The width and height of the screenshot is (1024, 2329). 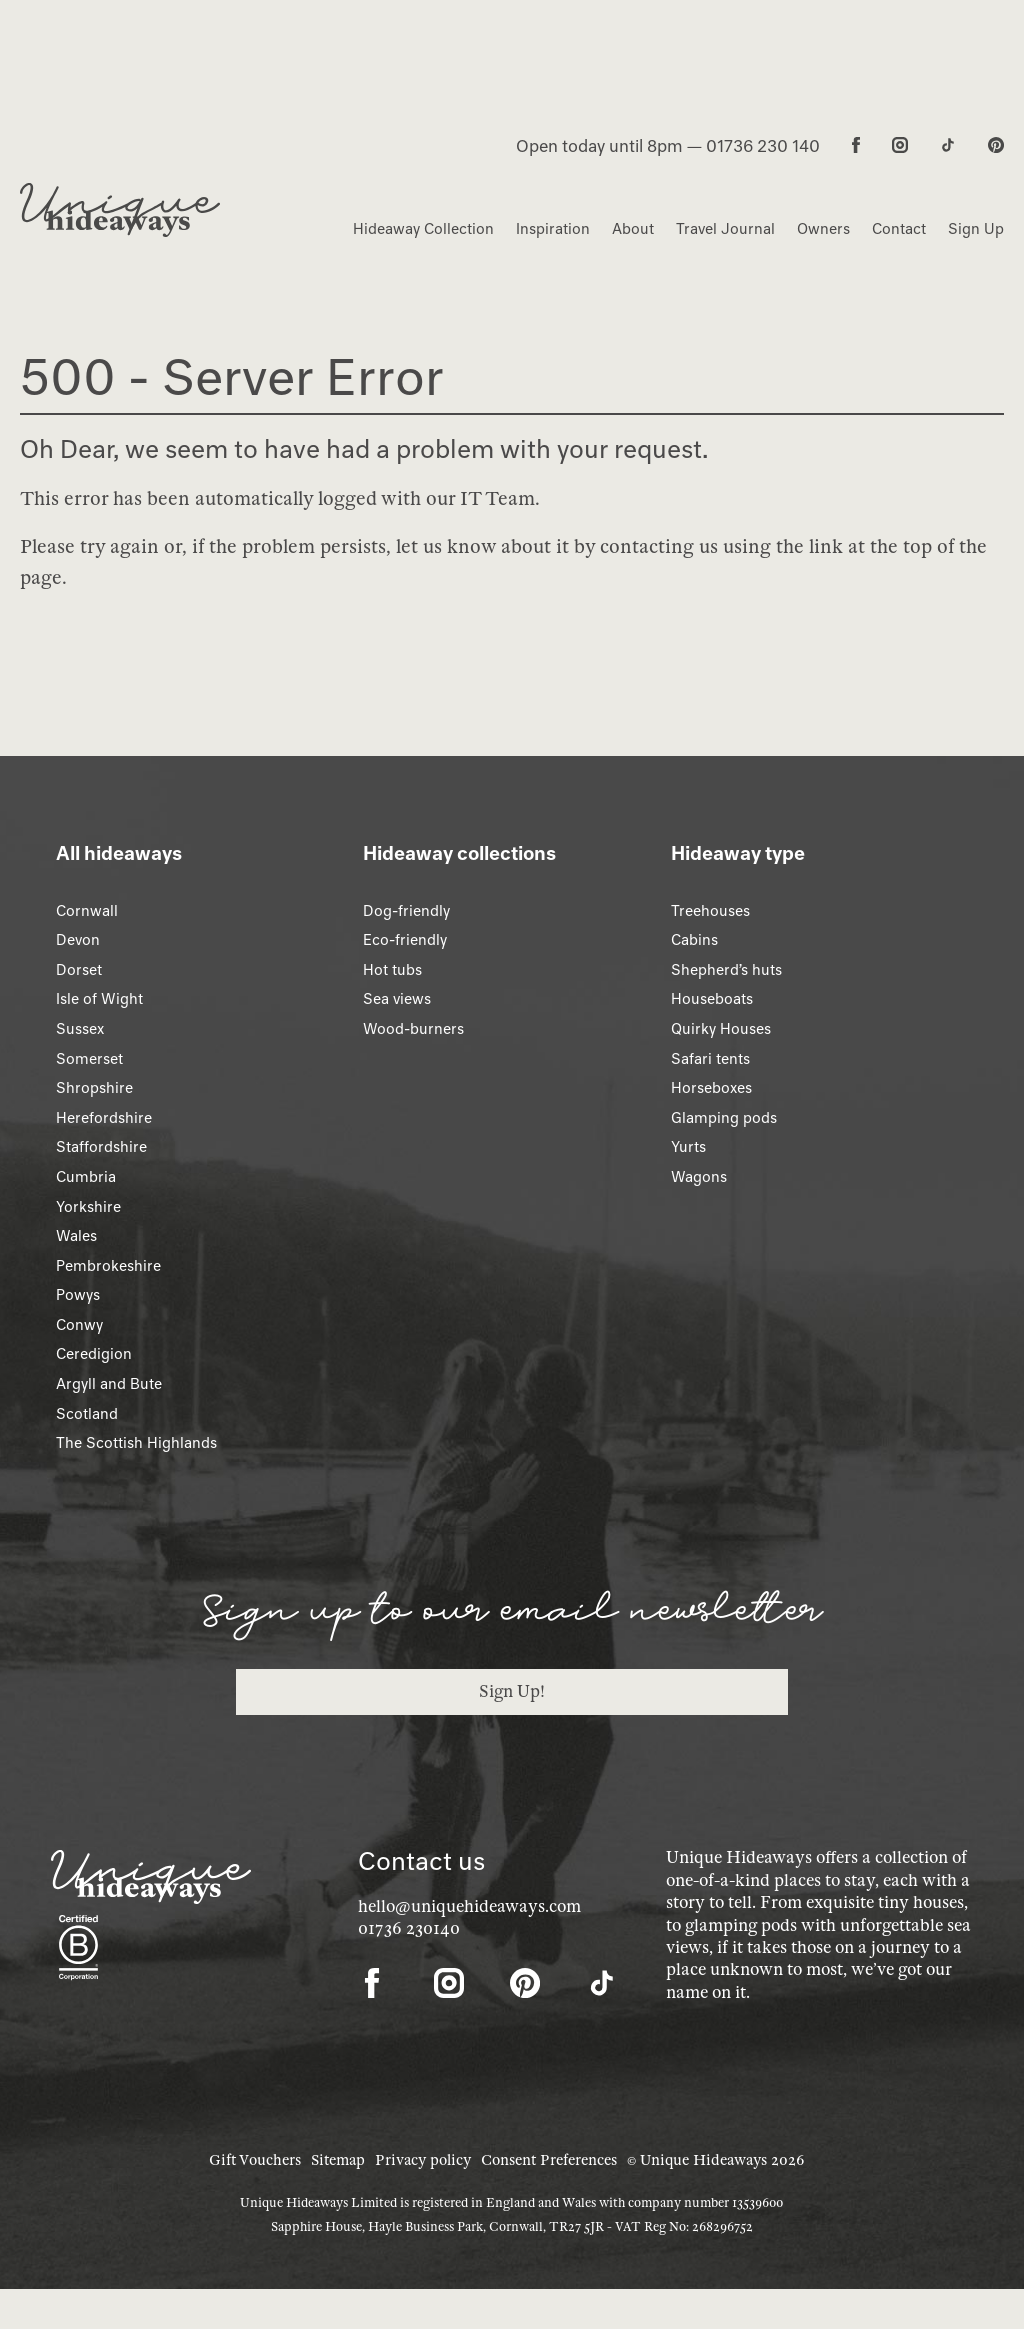 What do you see at coordinates (109, 1384) in the screenshot?
I see `Argyll and Bute` at bounding box center [109, 1384].